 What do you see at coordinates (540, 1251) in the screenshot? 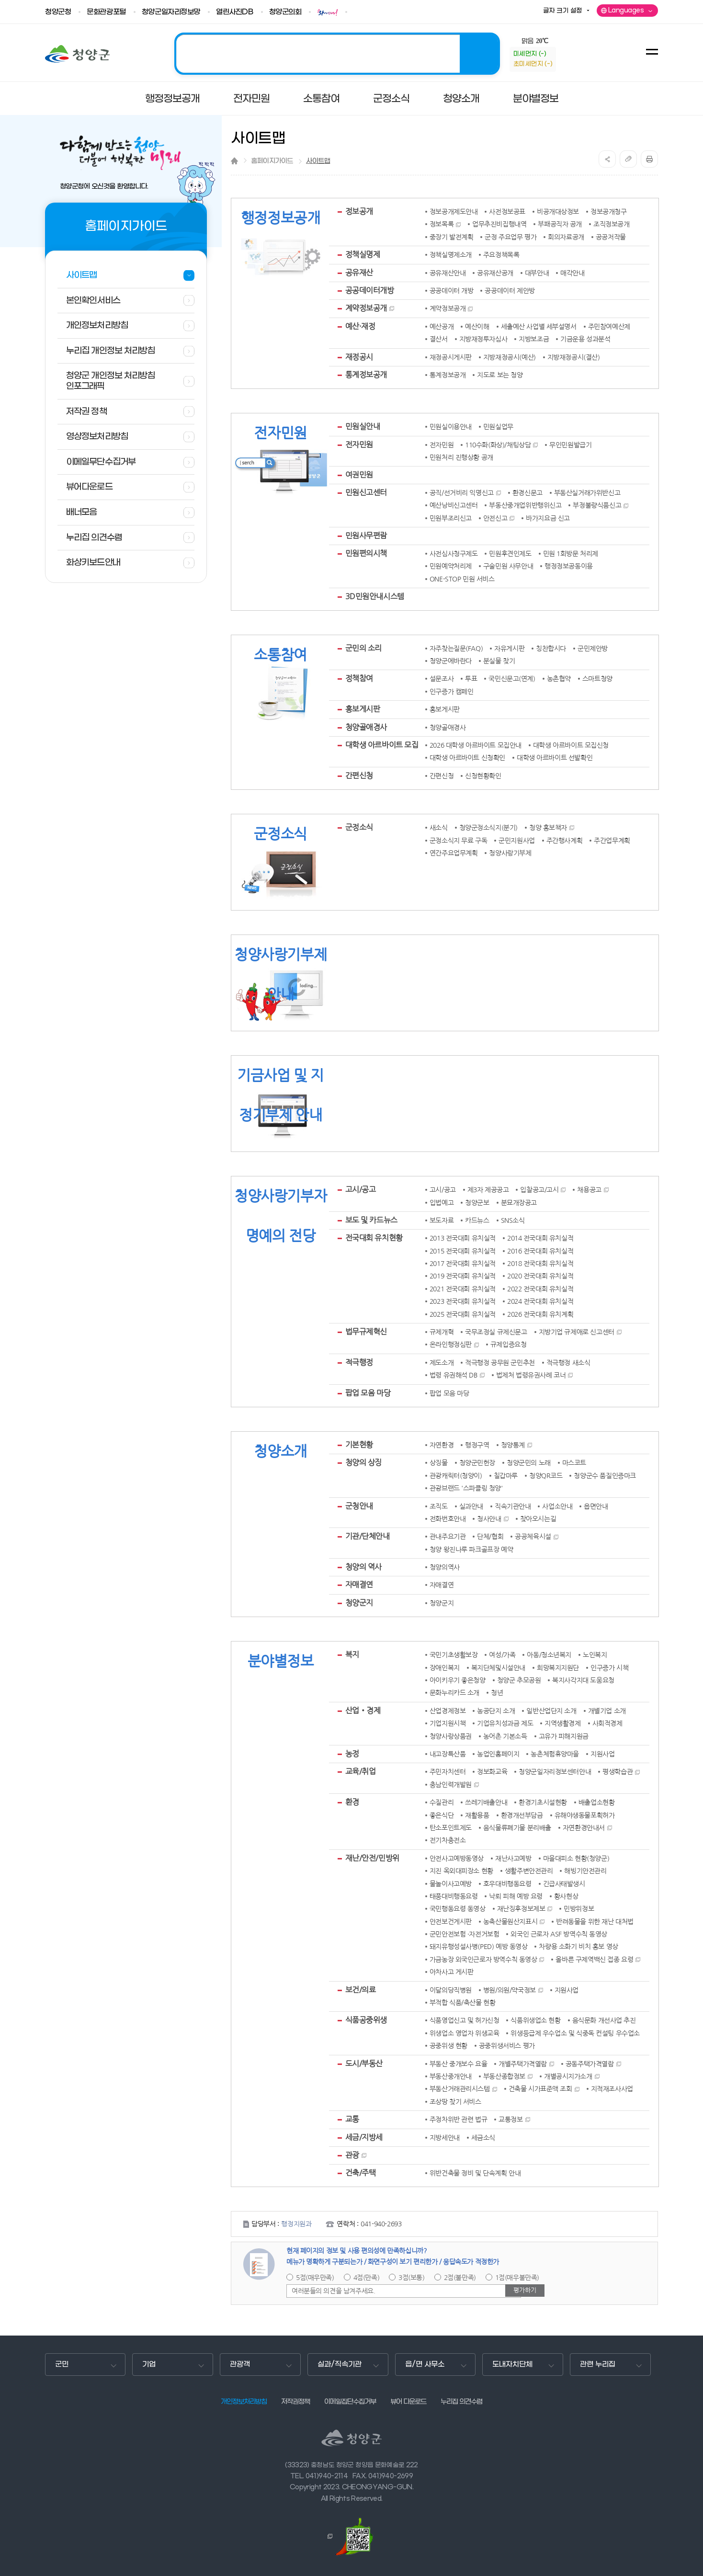
I see `2016 전국대회 유치실적` at bounding box center [540, 1251].